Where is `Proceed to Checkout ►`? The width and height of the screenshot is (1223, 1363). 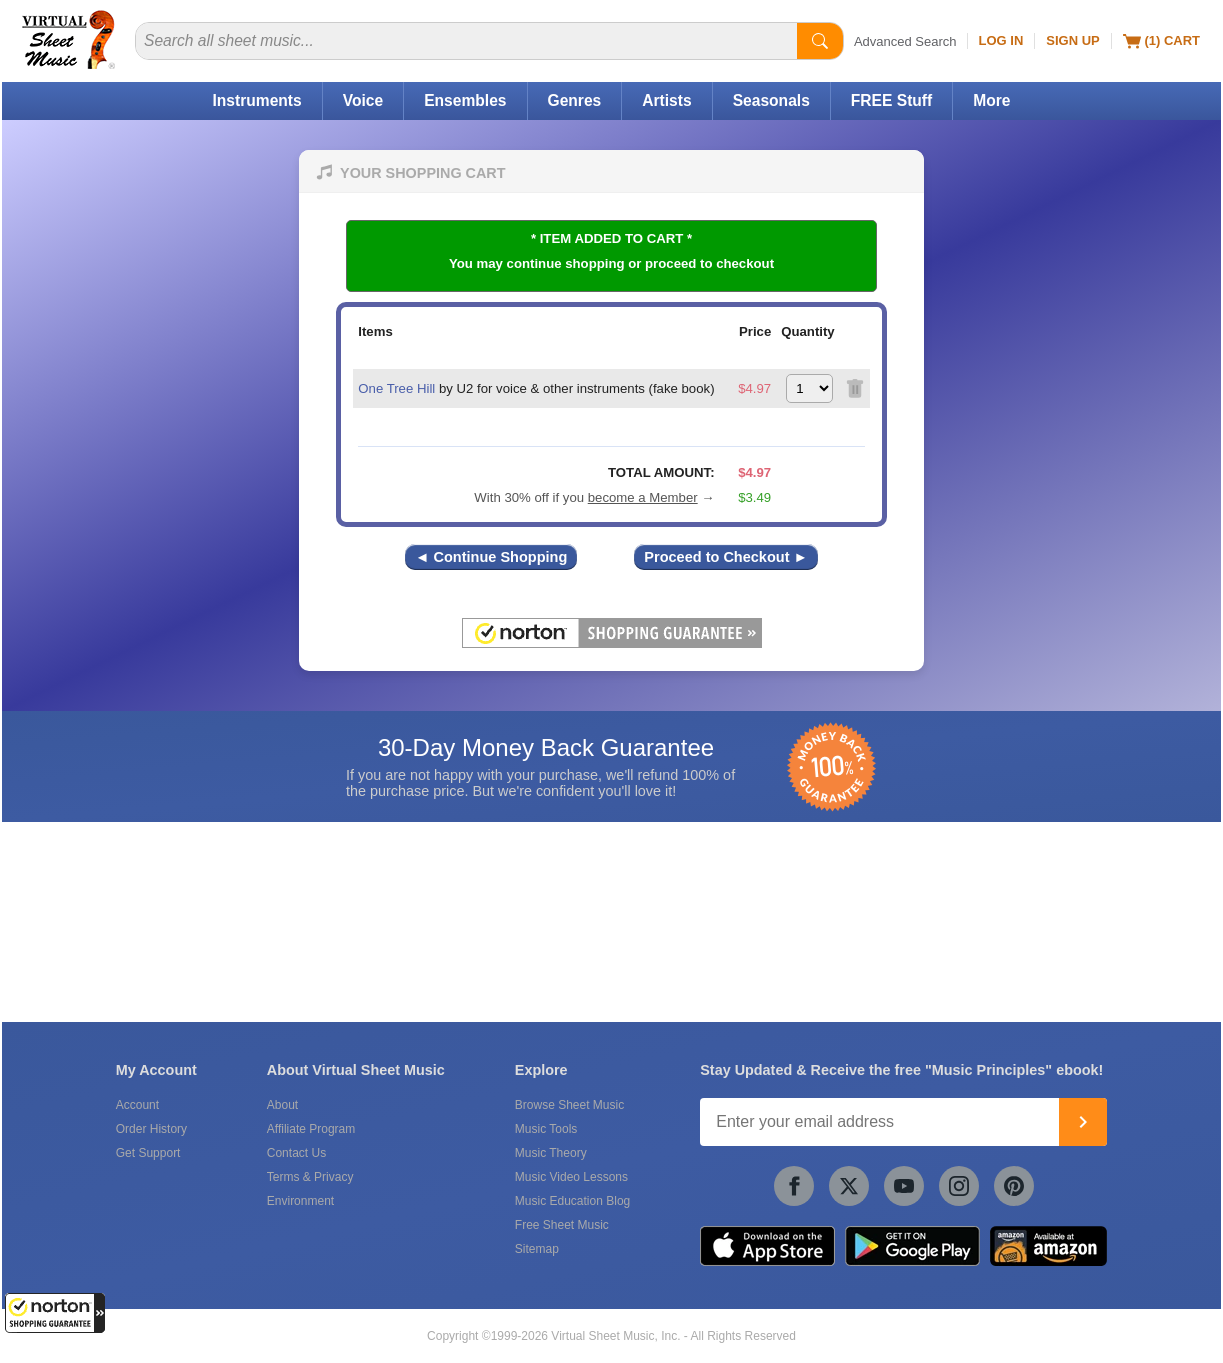 Proceed to Checkout ► is located at coordinates (726, 557).